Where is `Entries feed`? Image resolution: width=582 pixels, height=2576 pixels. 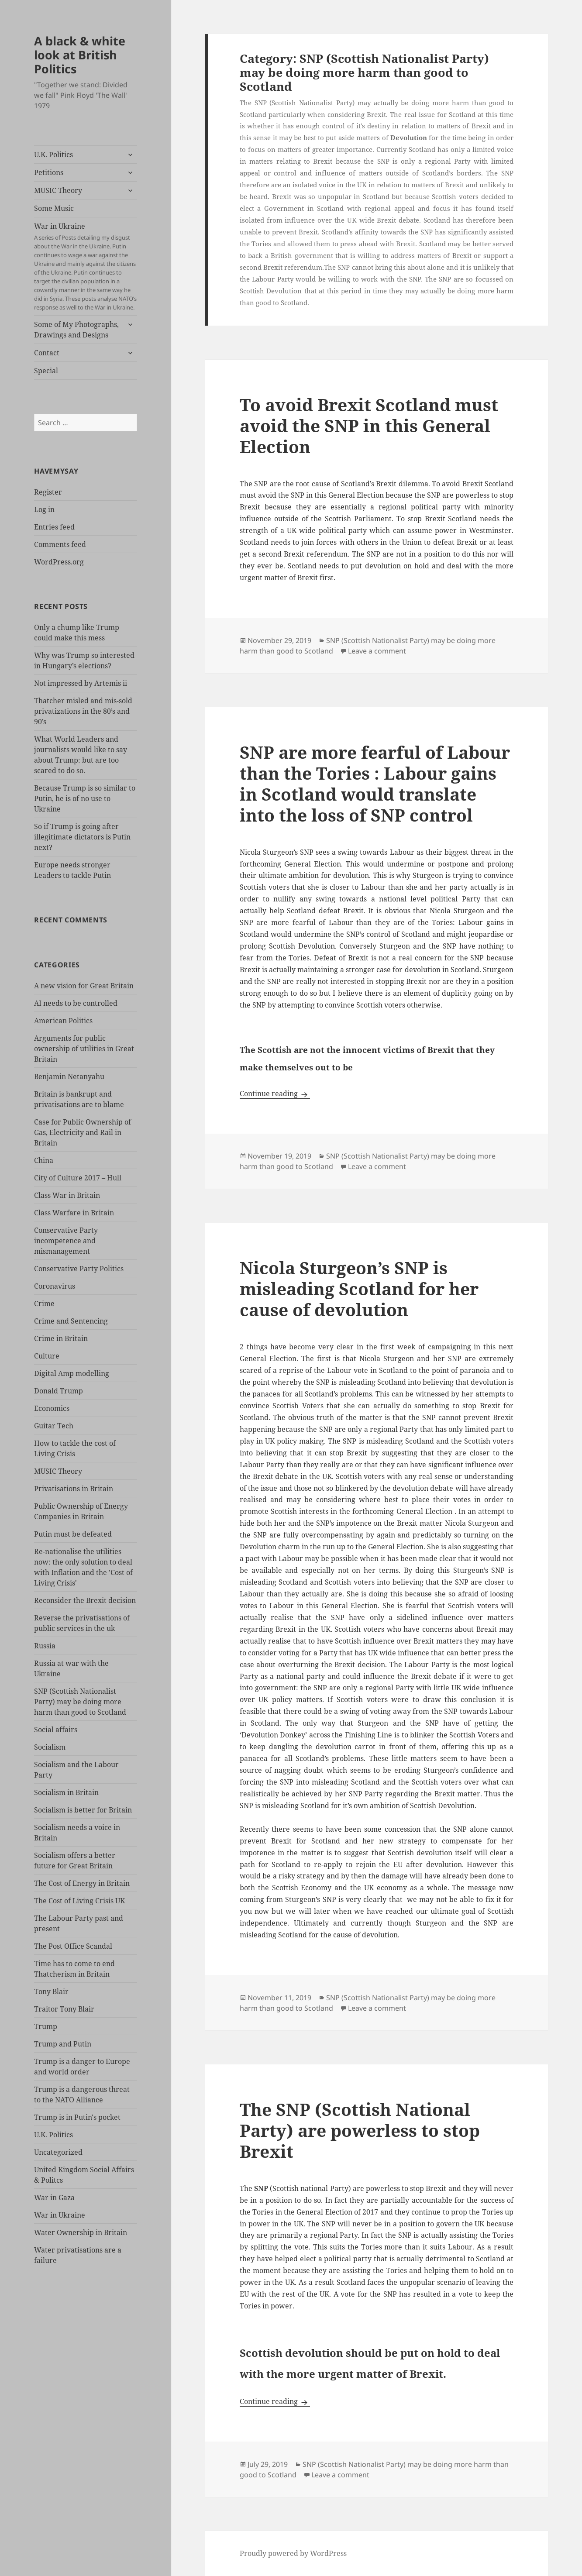 Entries feed is located at coordinates (54, 527).